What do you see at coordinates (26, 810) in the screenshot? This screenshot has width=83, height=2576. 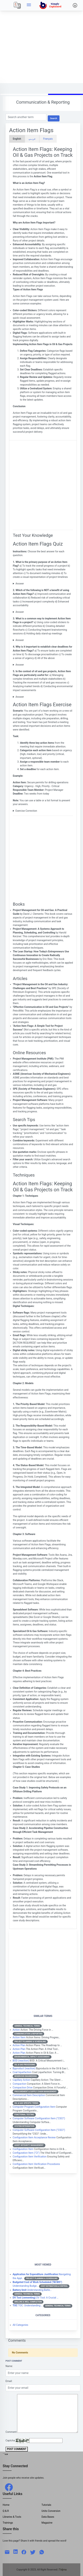 I see `Exercise Correction` at bounding box center [26, 810].